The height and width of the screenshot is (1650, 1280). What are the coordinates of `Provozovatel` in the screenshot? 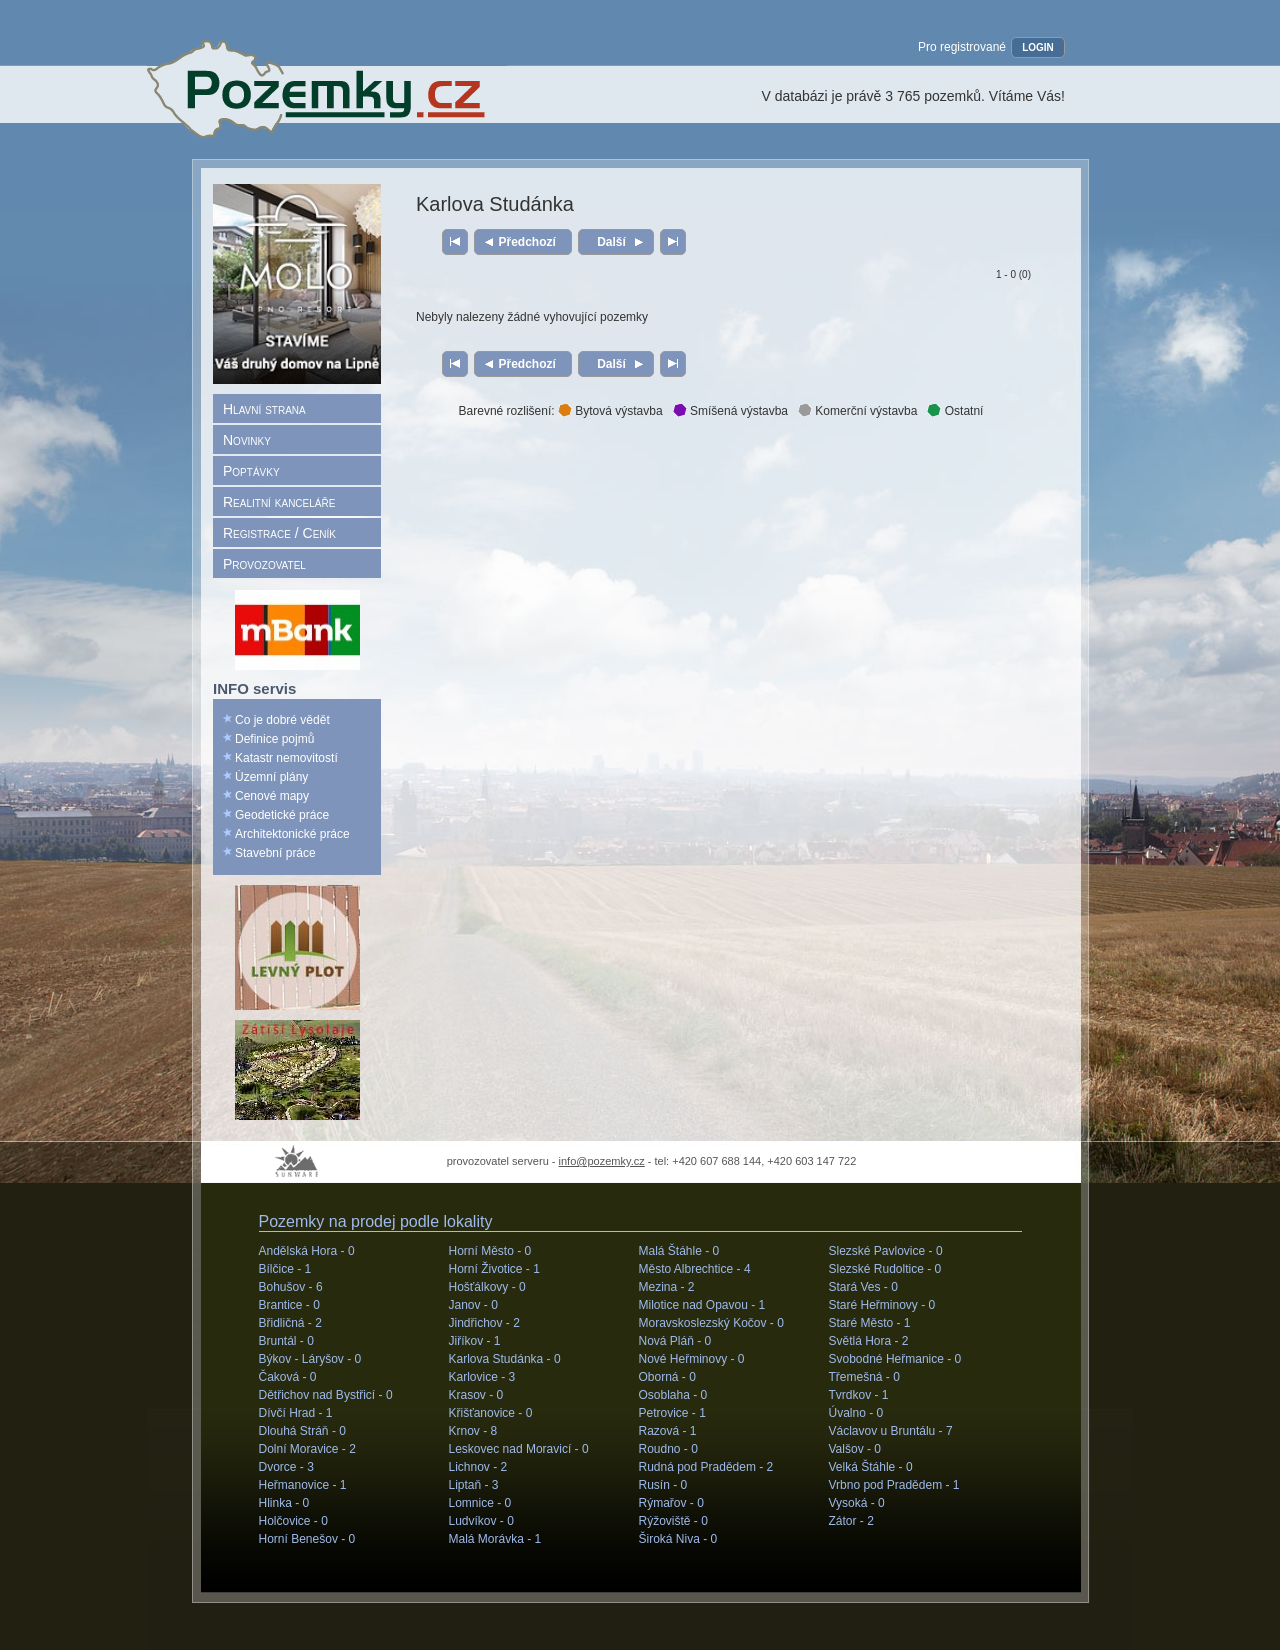 It's located at (264, 564).